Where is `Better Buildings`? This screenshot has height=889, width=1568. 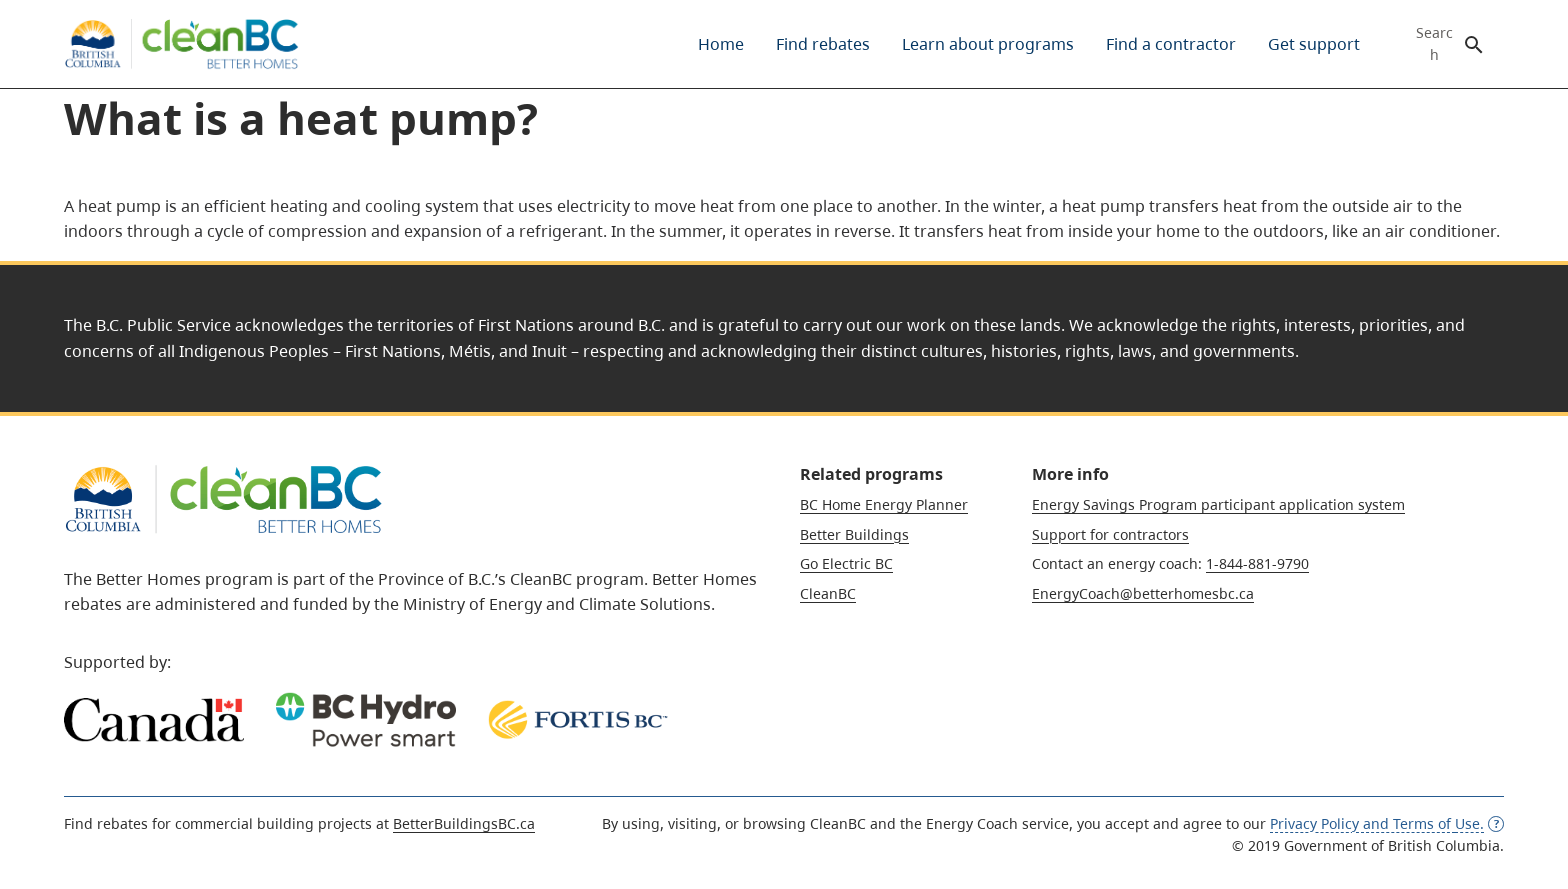 Better Buildings is located at coordinates (854, 534).